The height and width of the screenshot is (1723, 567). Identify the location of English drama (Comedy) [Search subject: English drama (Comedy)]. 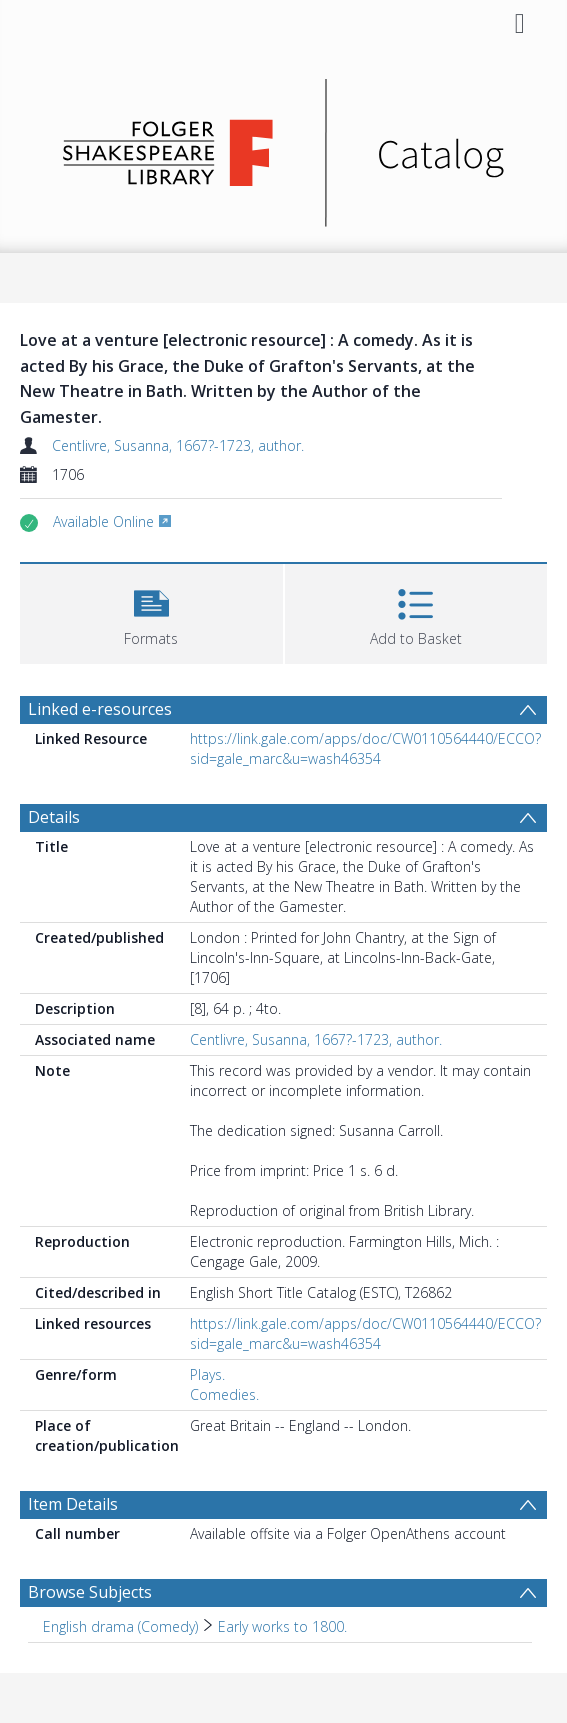
(120, 1626).